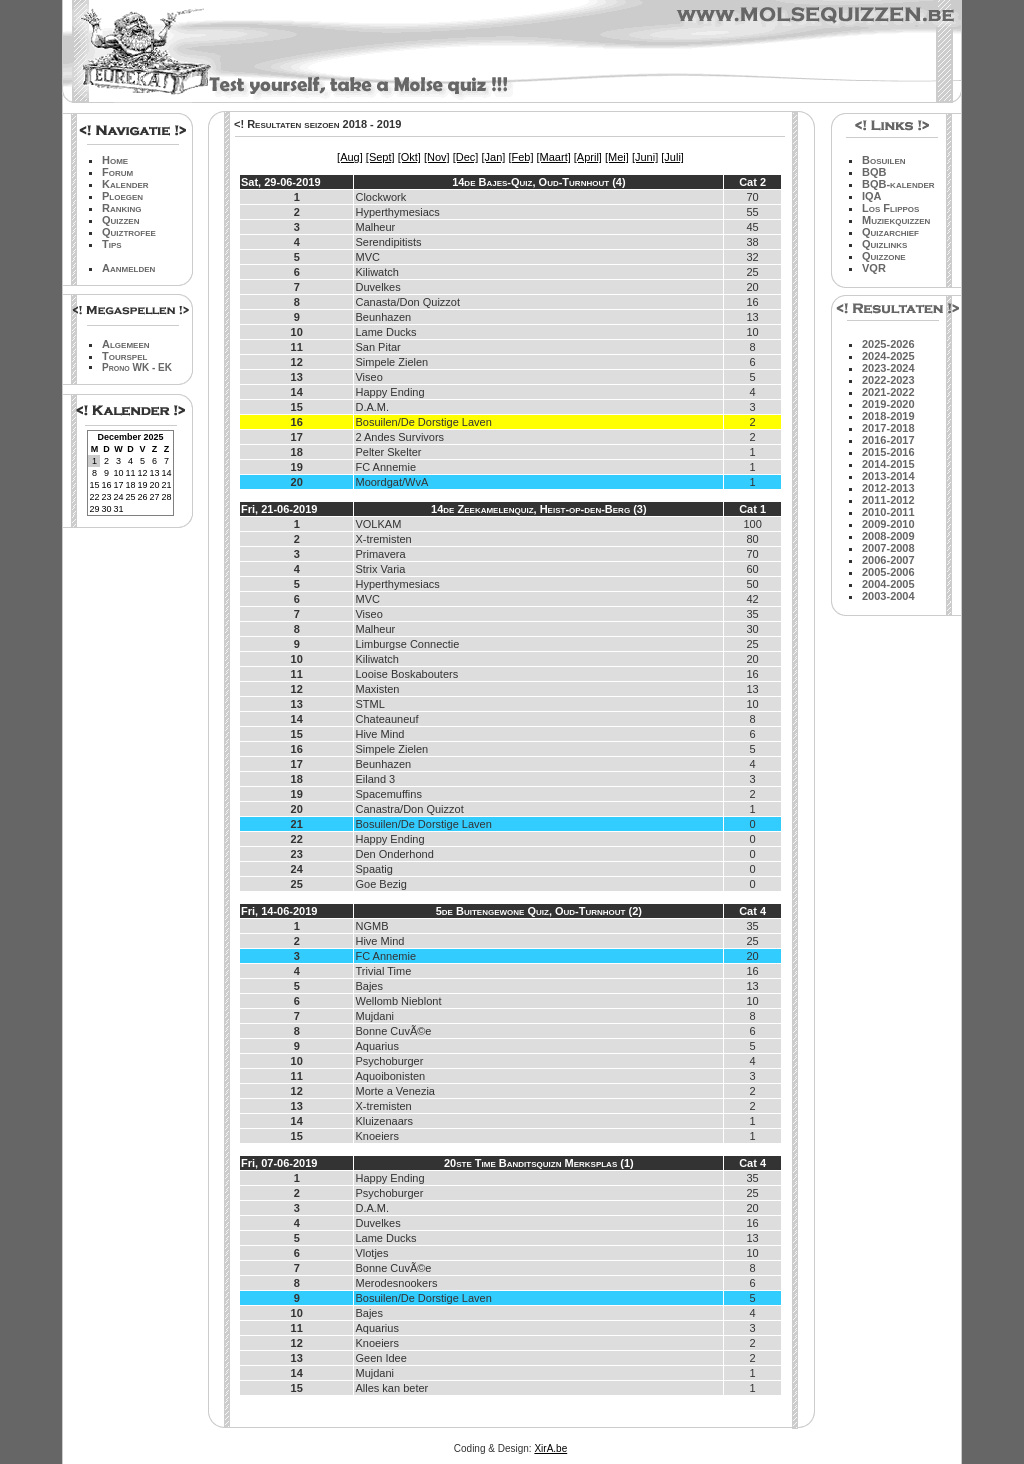  What do you see at coordinates (888, 584) in the screenshot?
I see `2004-2005` at bounding box center [888, 584].